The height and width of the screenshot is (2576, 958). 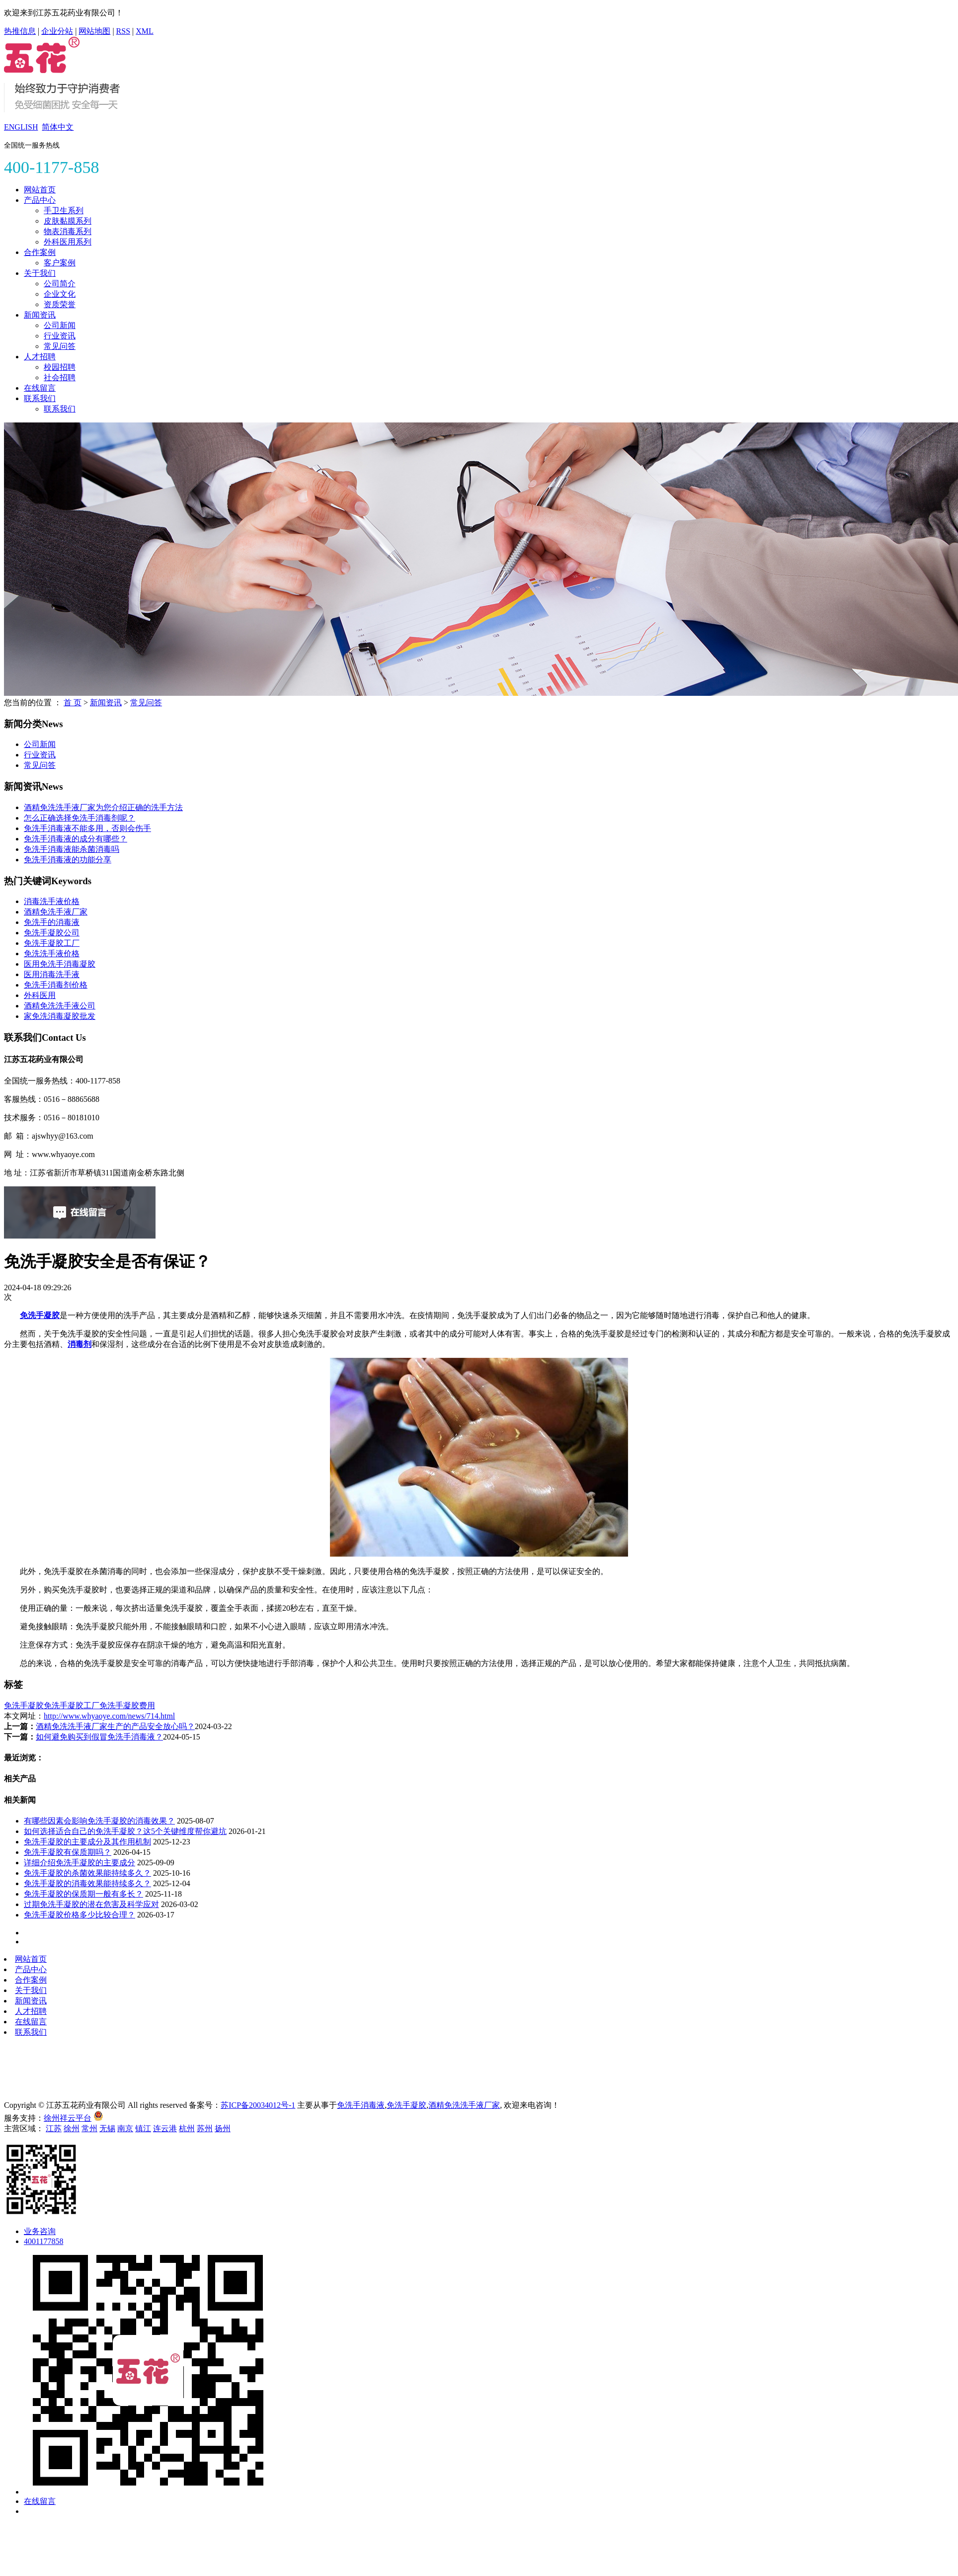 I want to click on 免洗手凝胶公司, so click(x=52, y=932).